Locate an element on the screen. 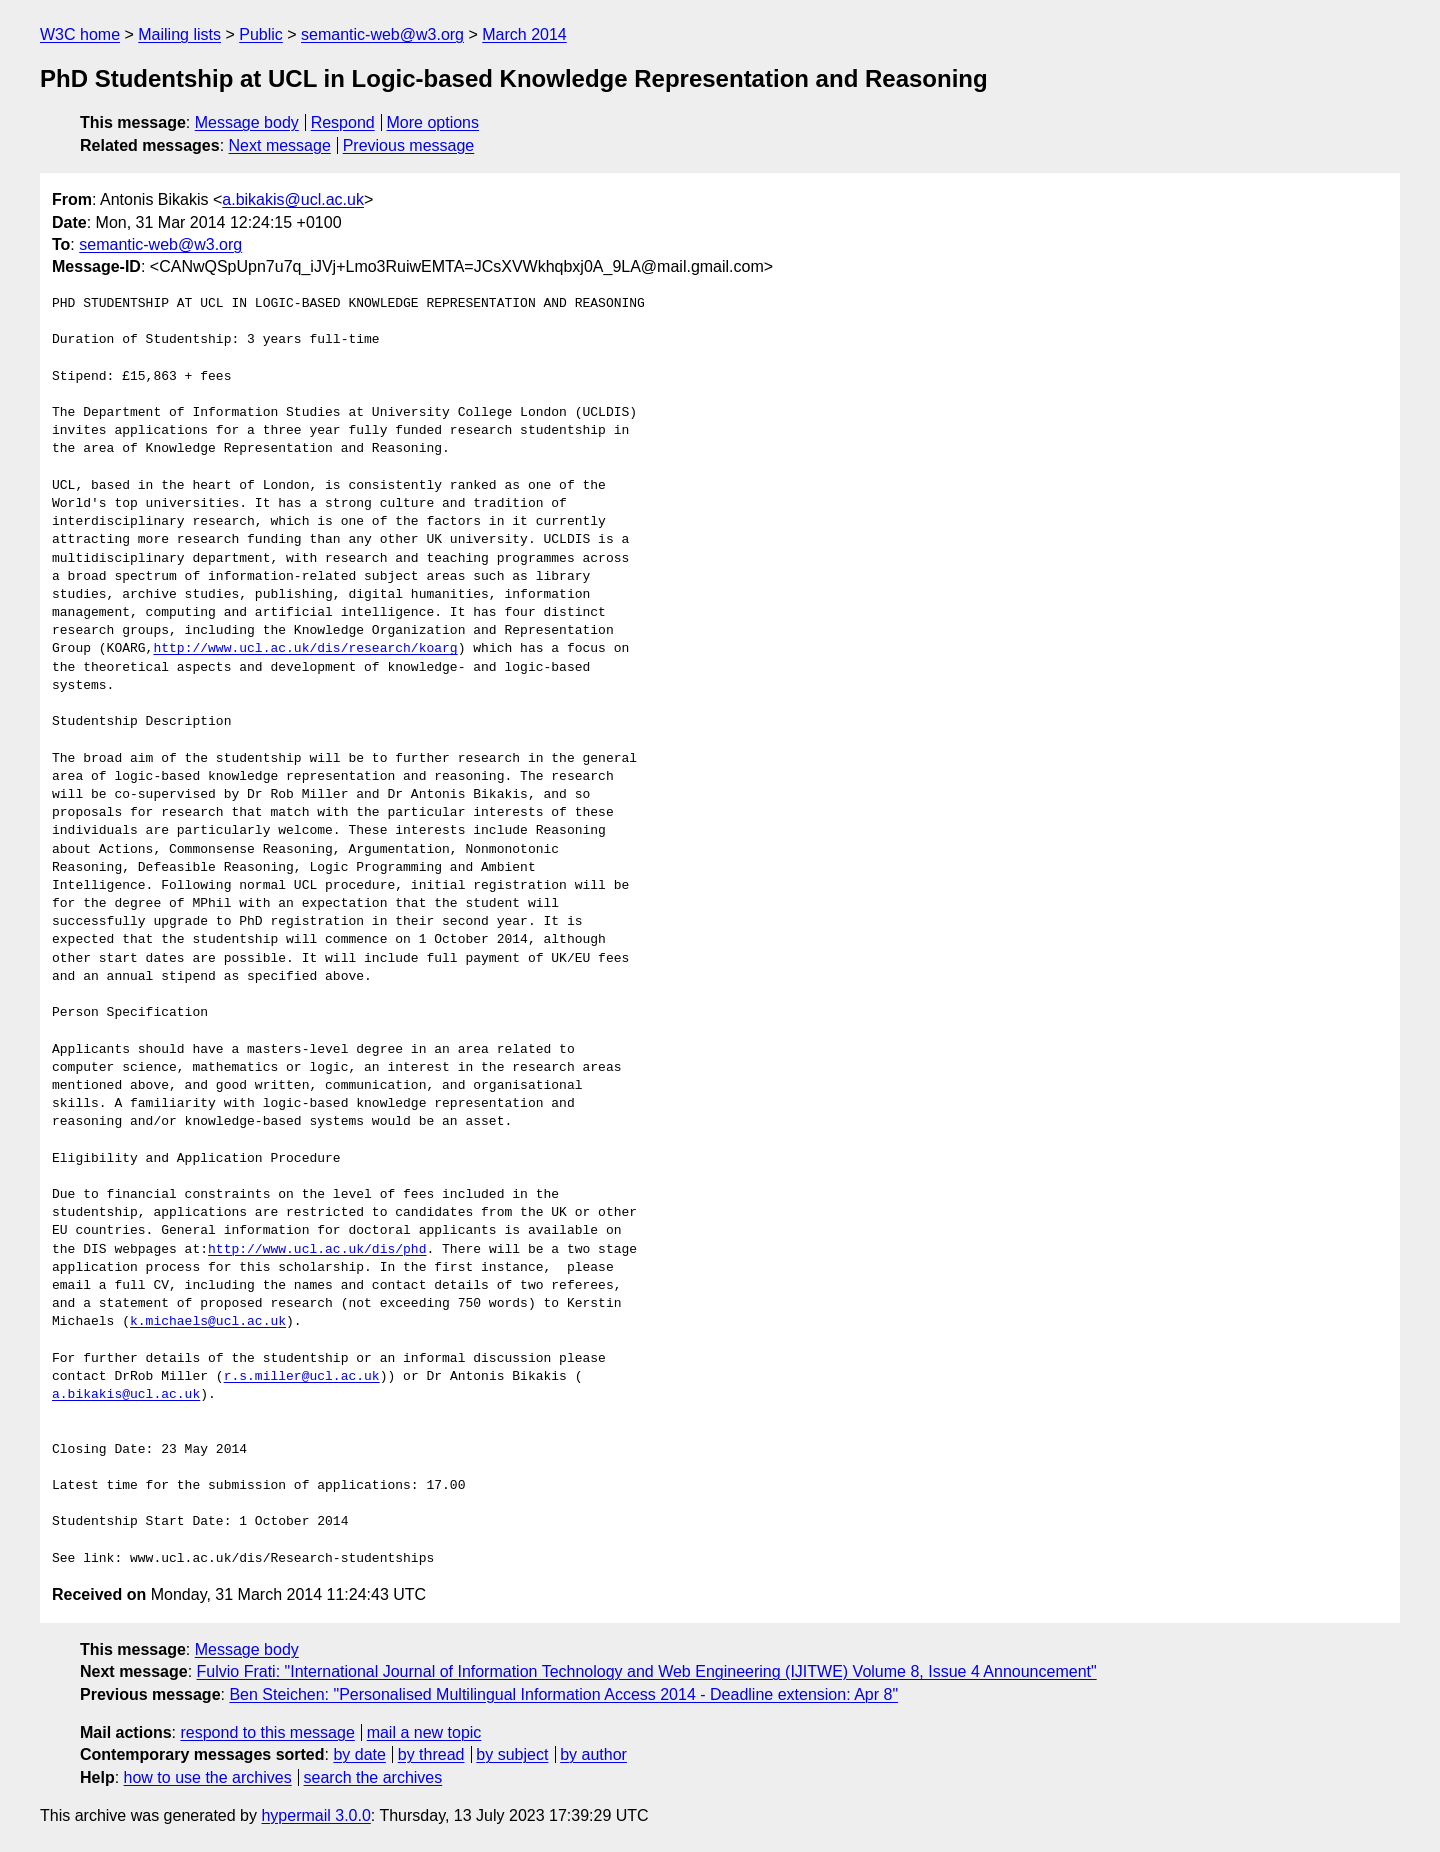  semantic-web@w3.org is located at coordinates (382, 34).